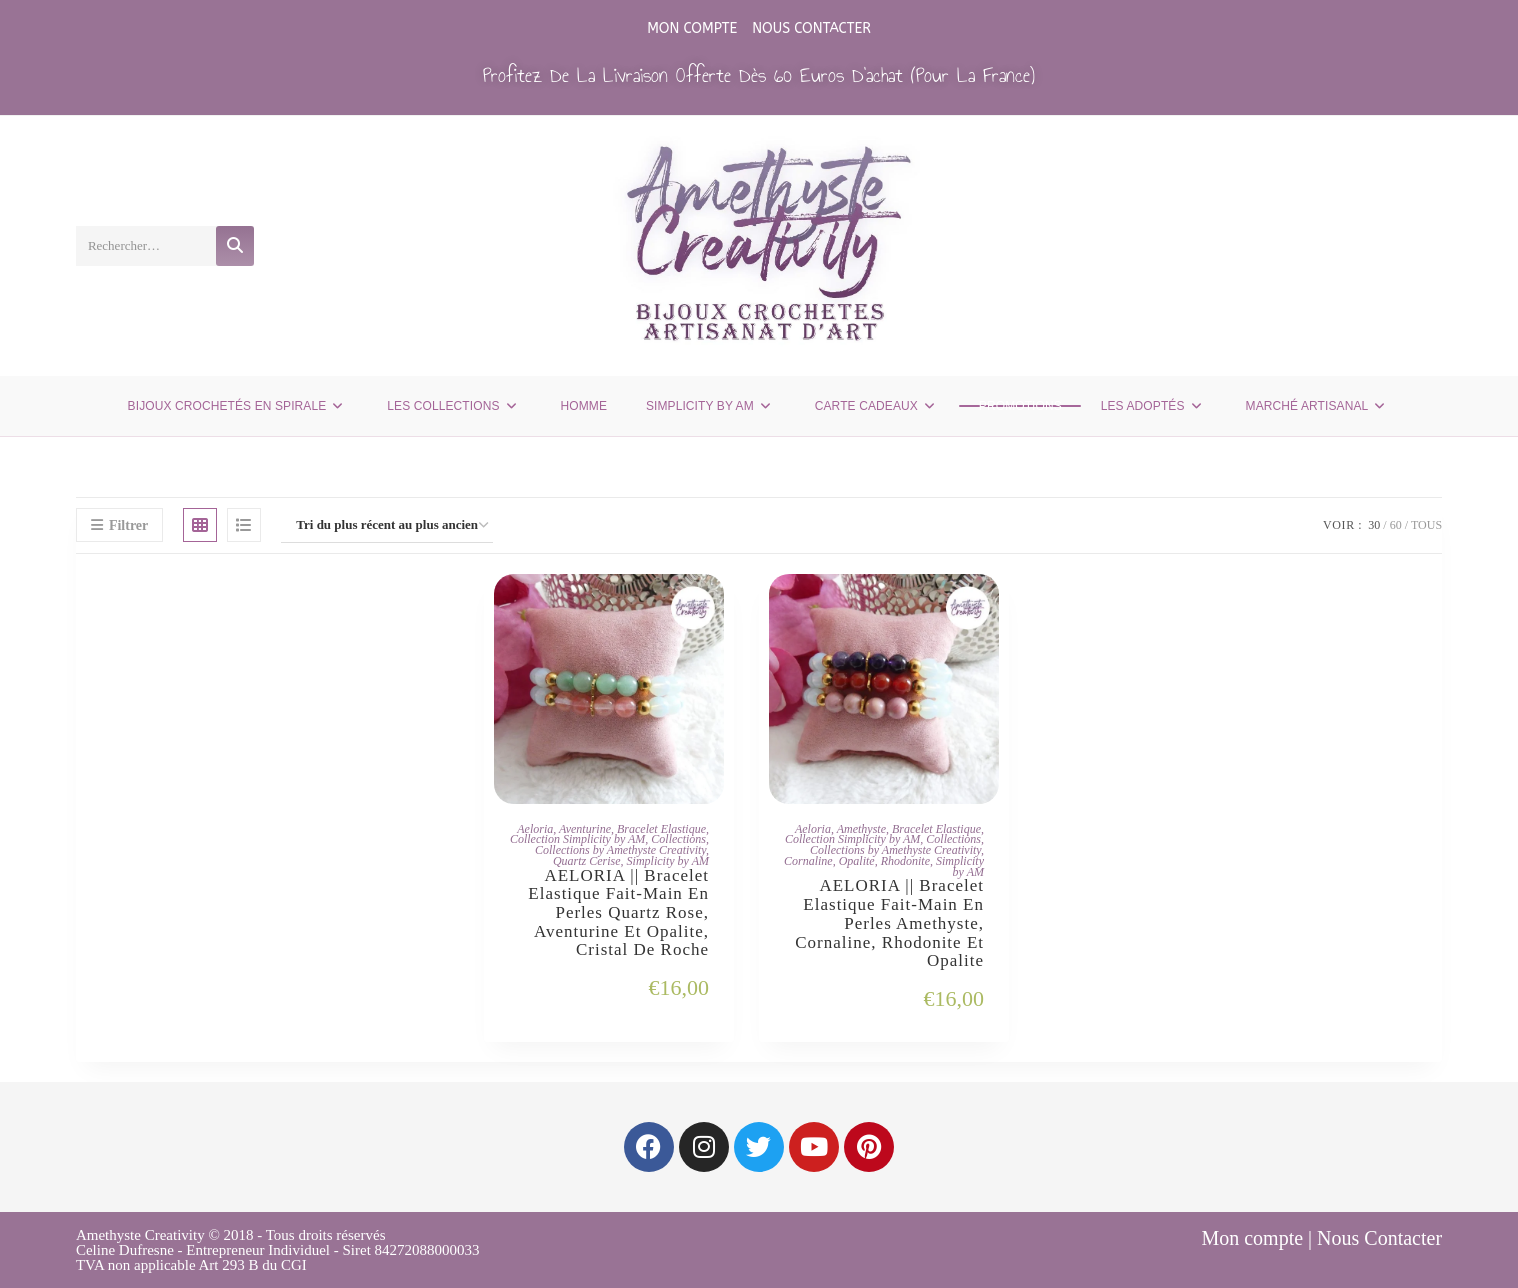 Image resolution: width=1518 pixels, height=1288 pixels. What do you see at coordinates (587, 861) in the screenshot?
I see `Quartz Cerise` at bounding box center [587, 861].